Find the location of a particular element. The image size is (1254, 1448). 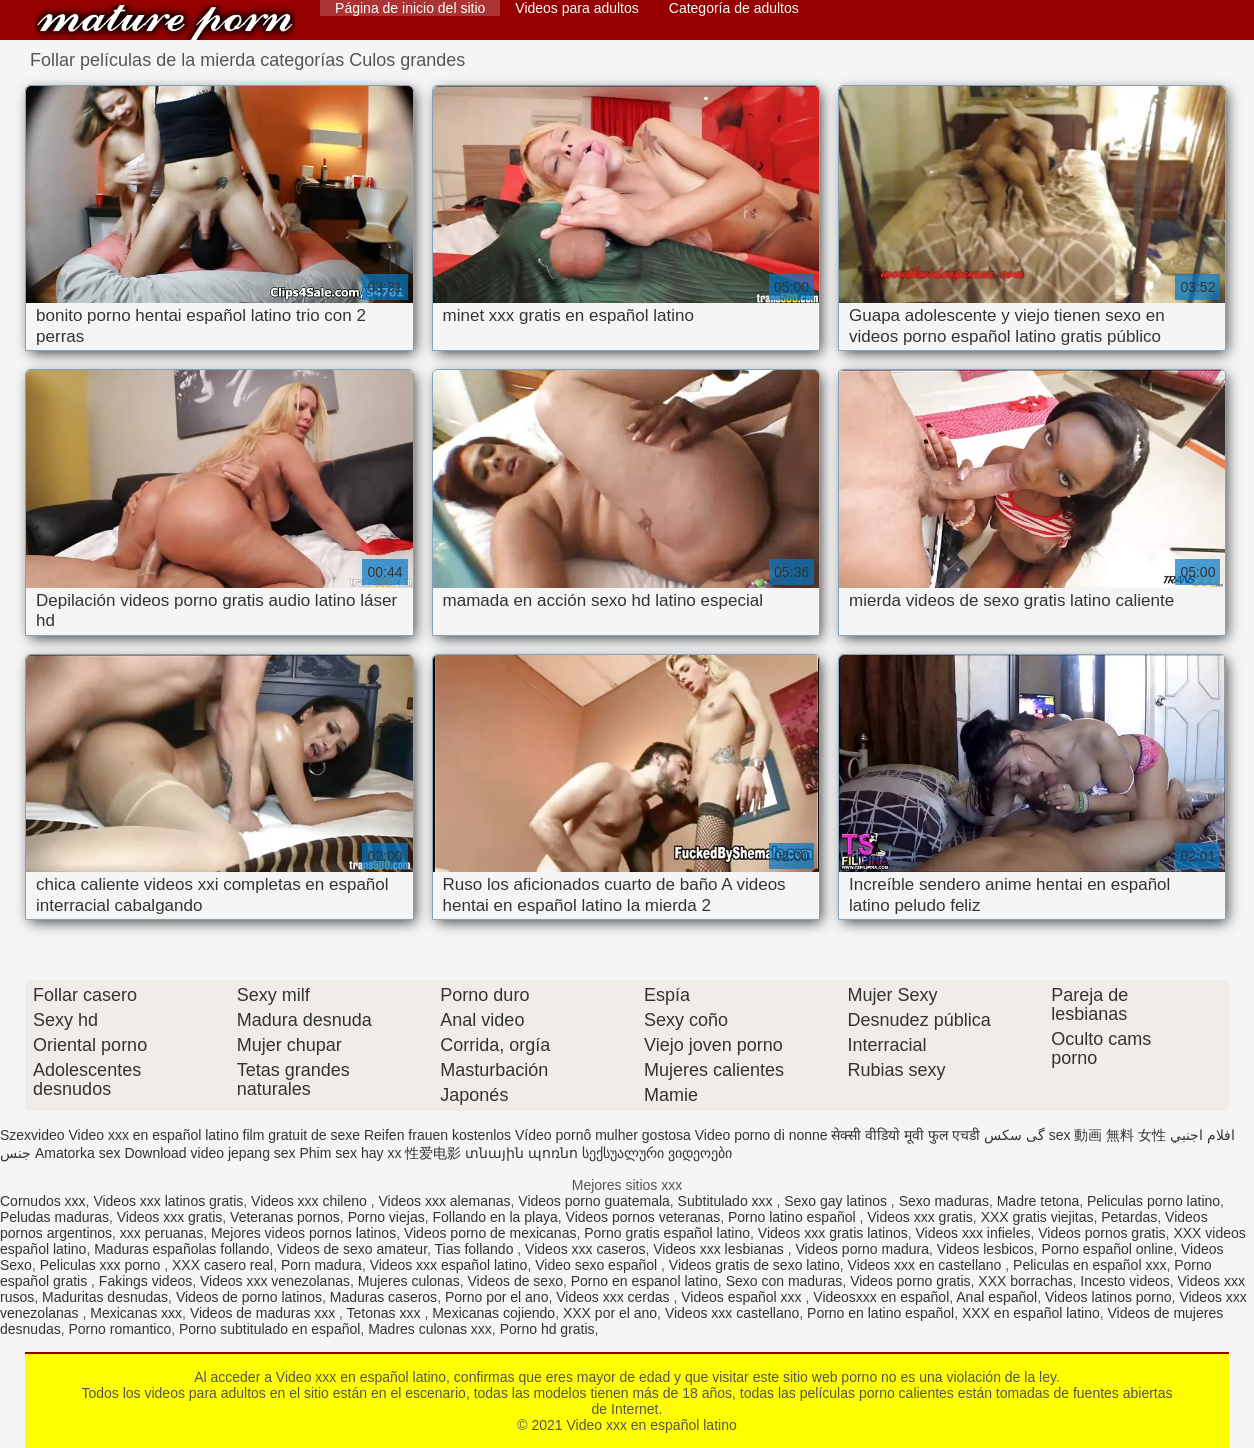

Videos de sexo amateur is located at coordinates (352, 1249).